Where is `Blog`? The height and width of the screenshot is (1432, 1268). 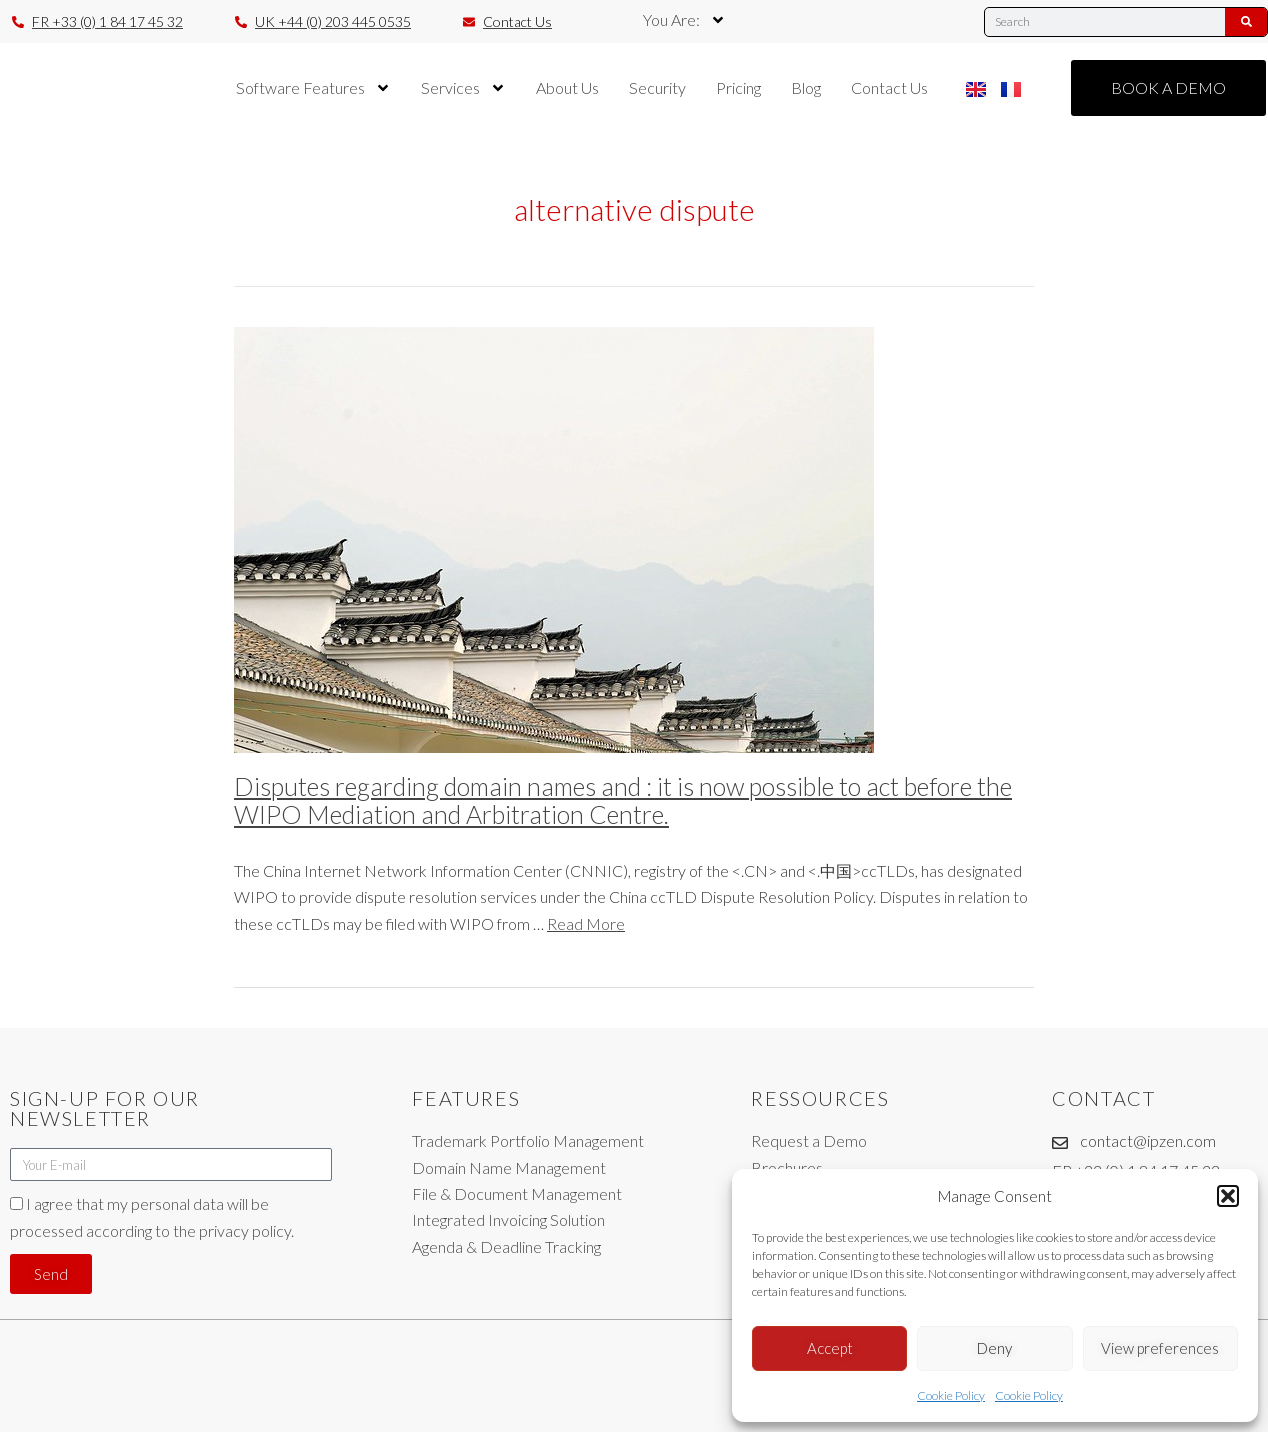
Blog is located at coordinates (806, 87).